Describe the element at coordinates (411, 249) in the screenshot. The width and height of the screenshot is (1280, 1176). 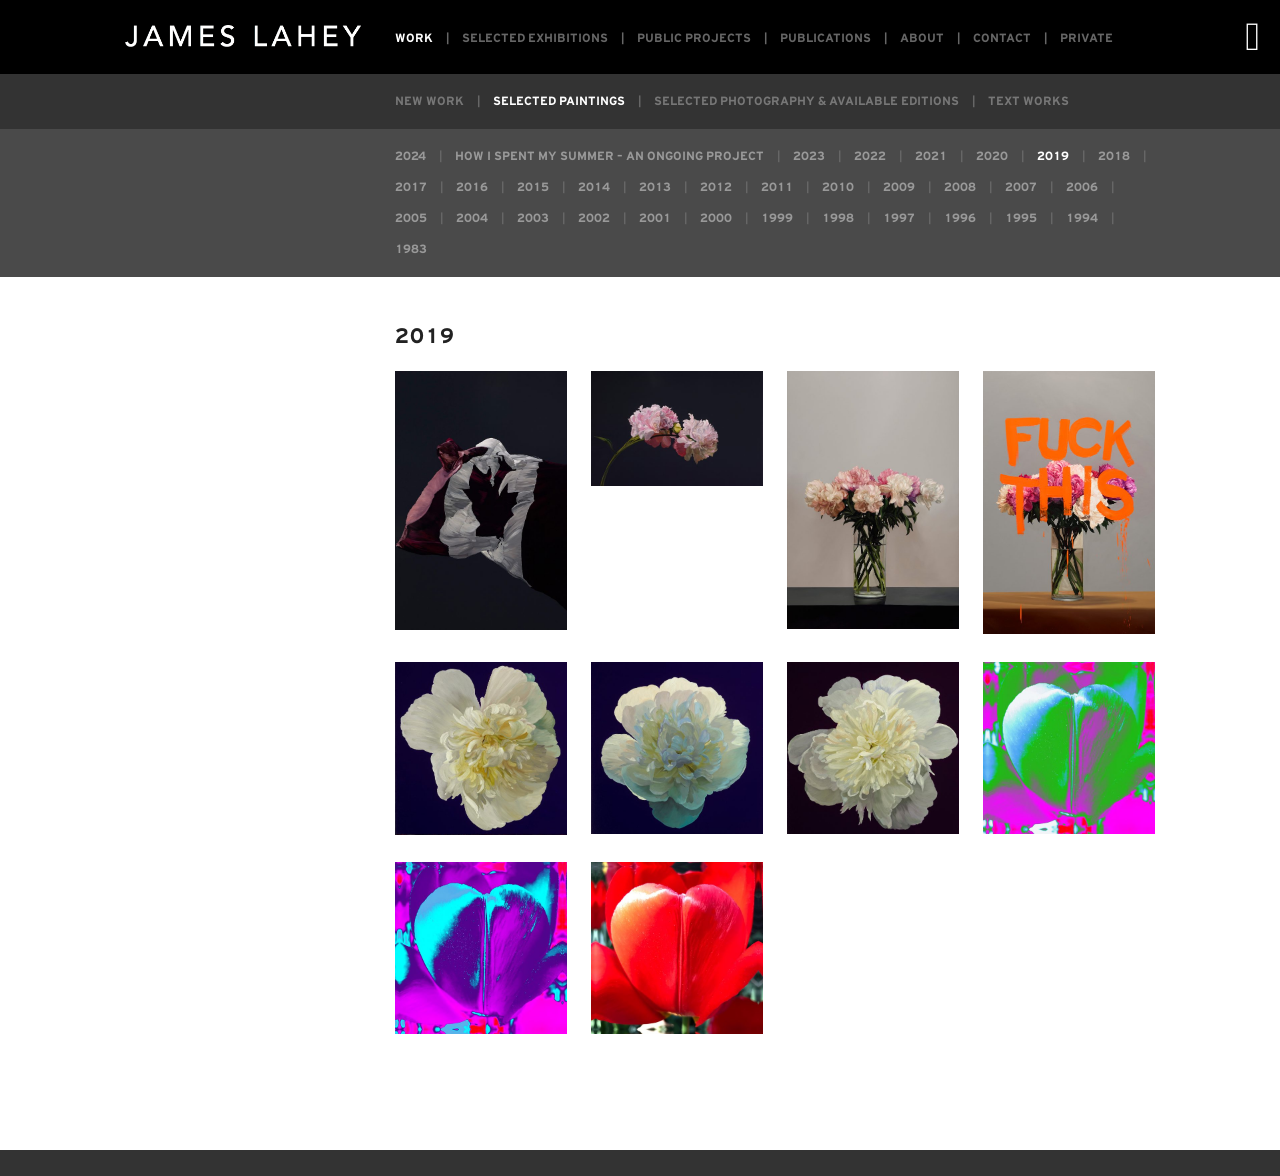
I see `1983` at that location.